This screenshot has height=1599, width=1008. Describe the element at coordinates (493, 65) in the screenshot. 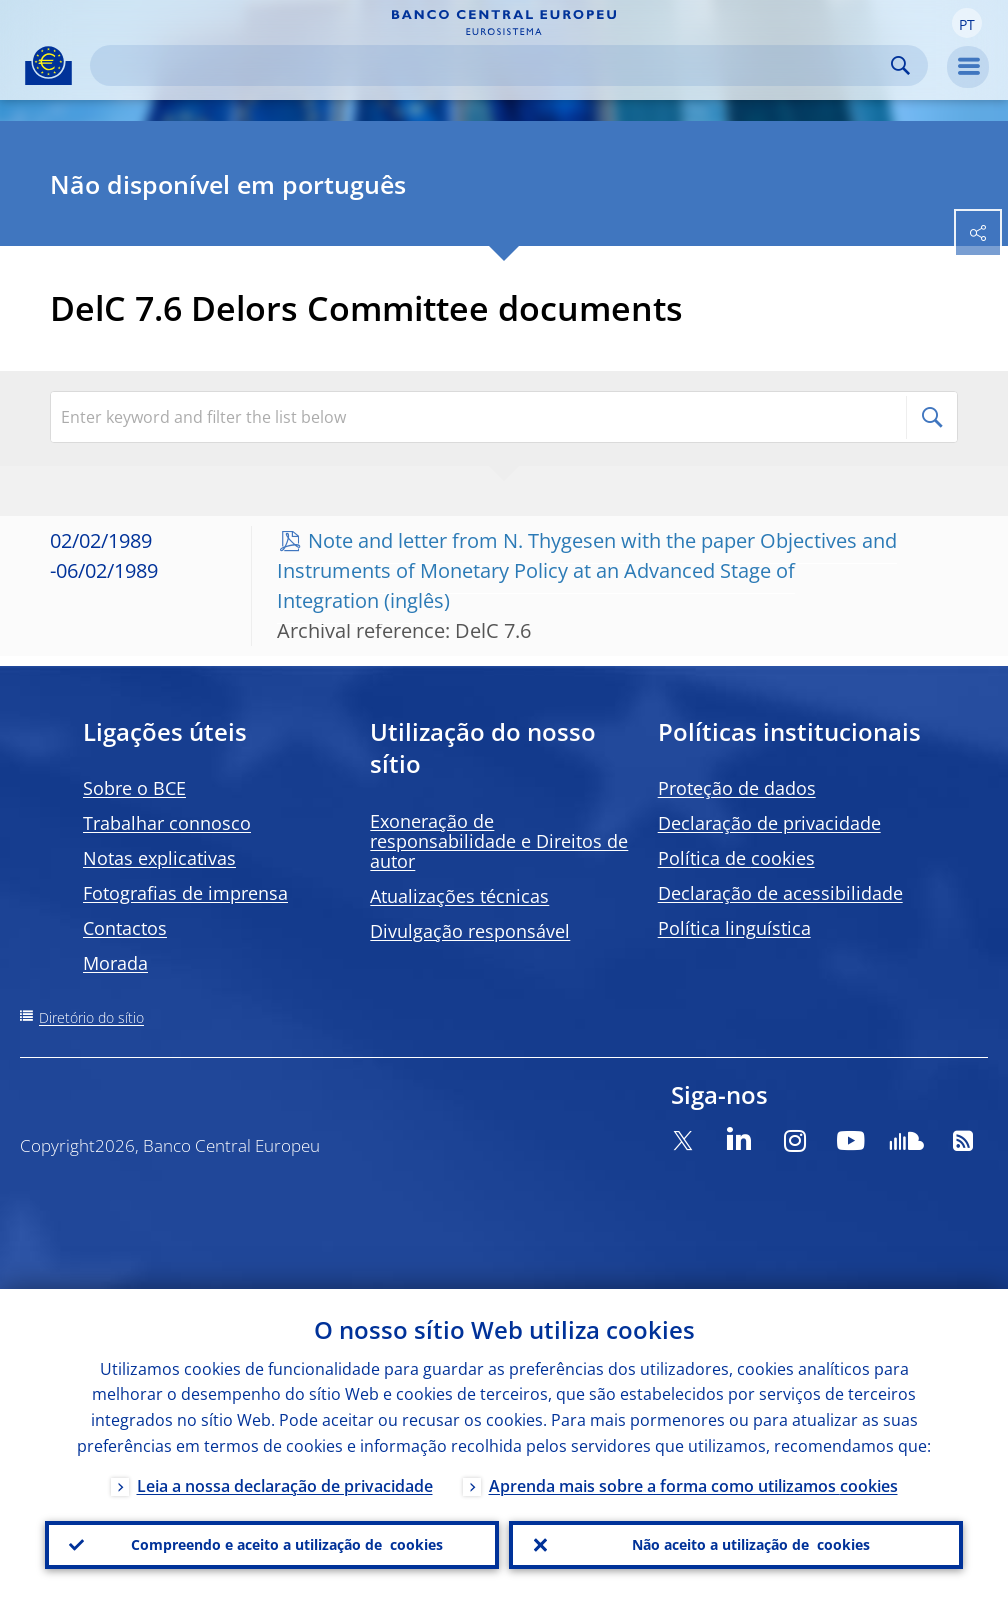

I see `[Search]` at that location.